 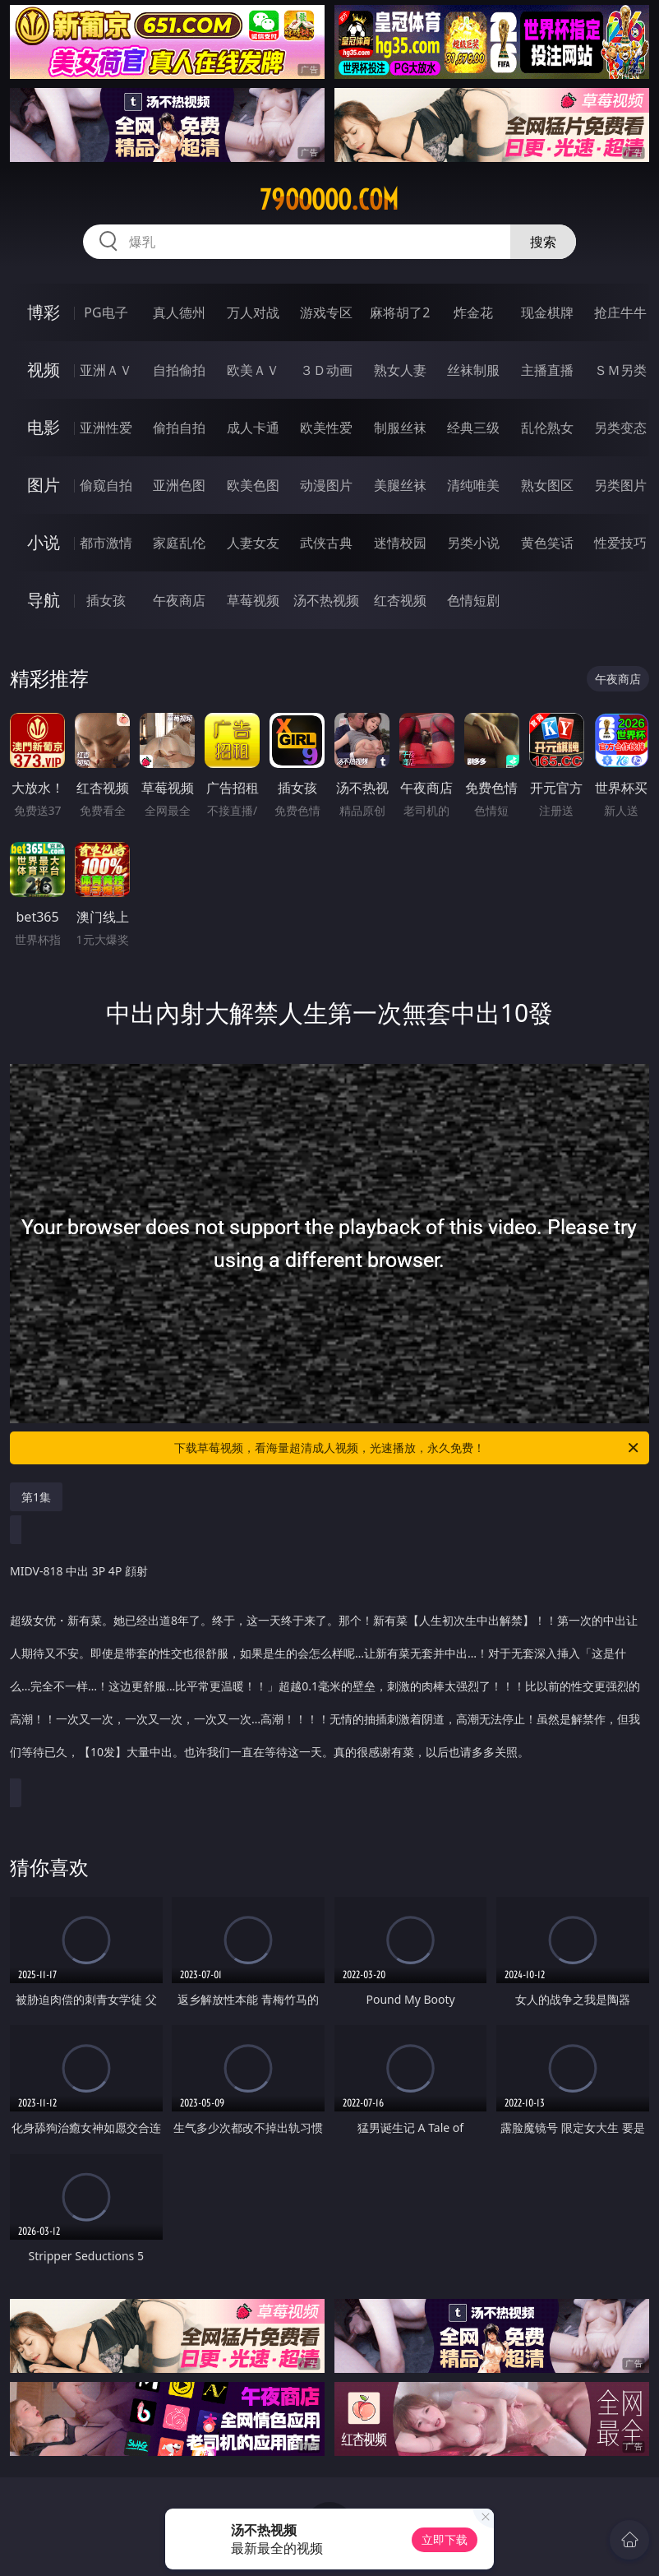 What do you see at coordinates (253, 485) in the screenshot?
I see `欧美色图` at bounding box center [253, 485].